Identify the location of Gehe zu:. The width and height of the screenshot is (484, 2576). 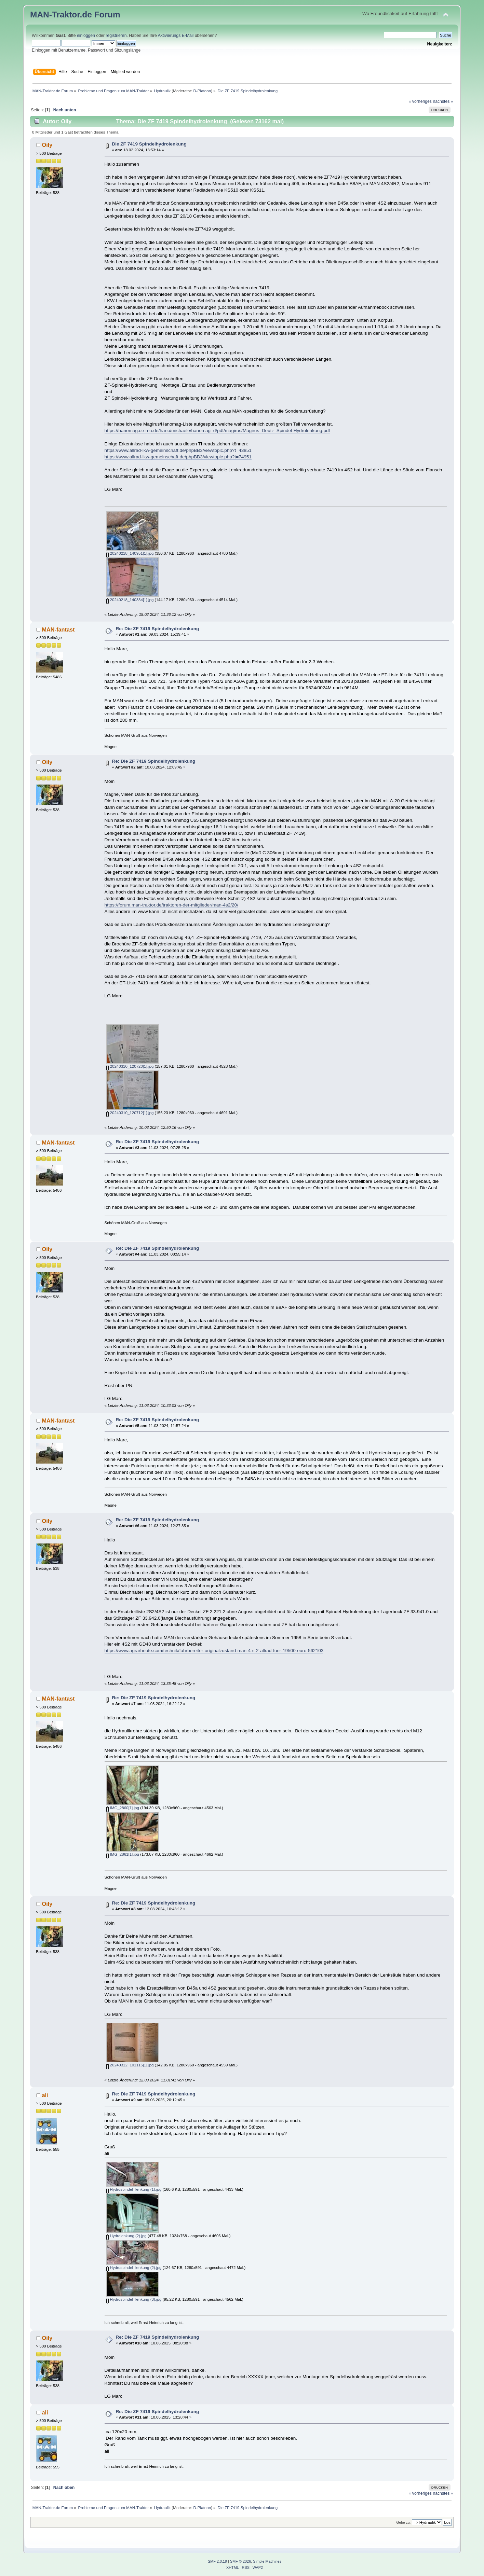
(403, 2522).